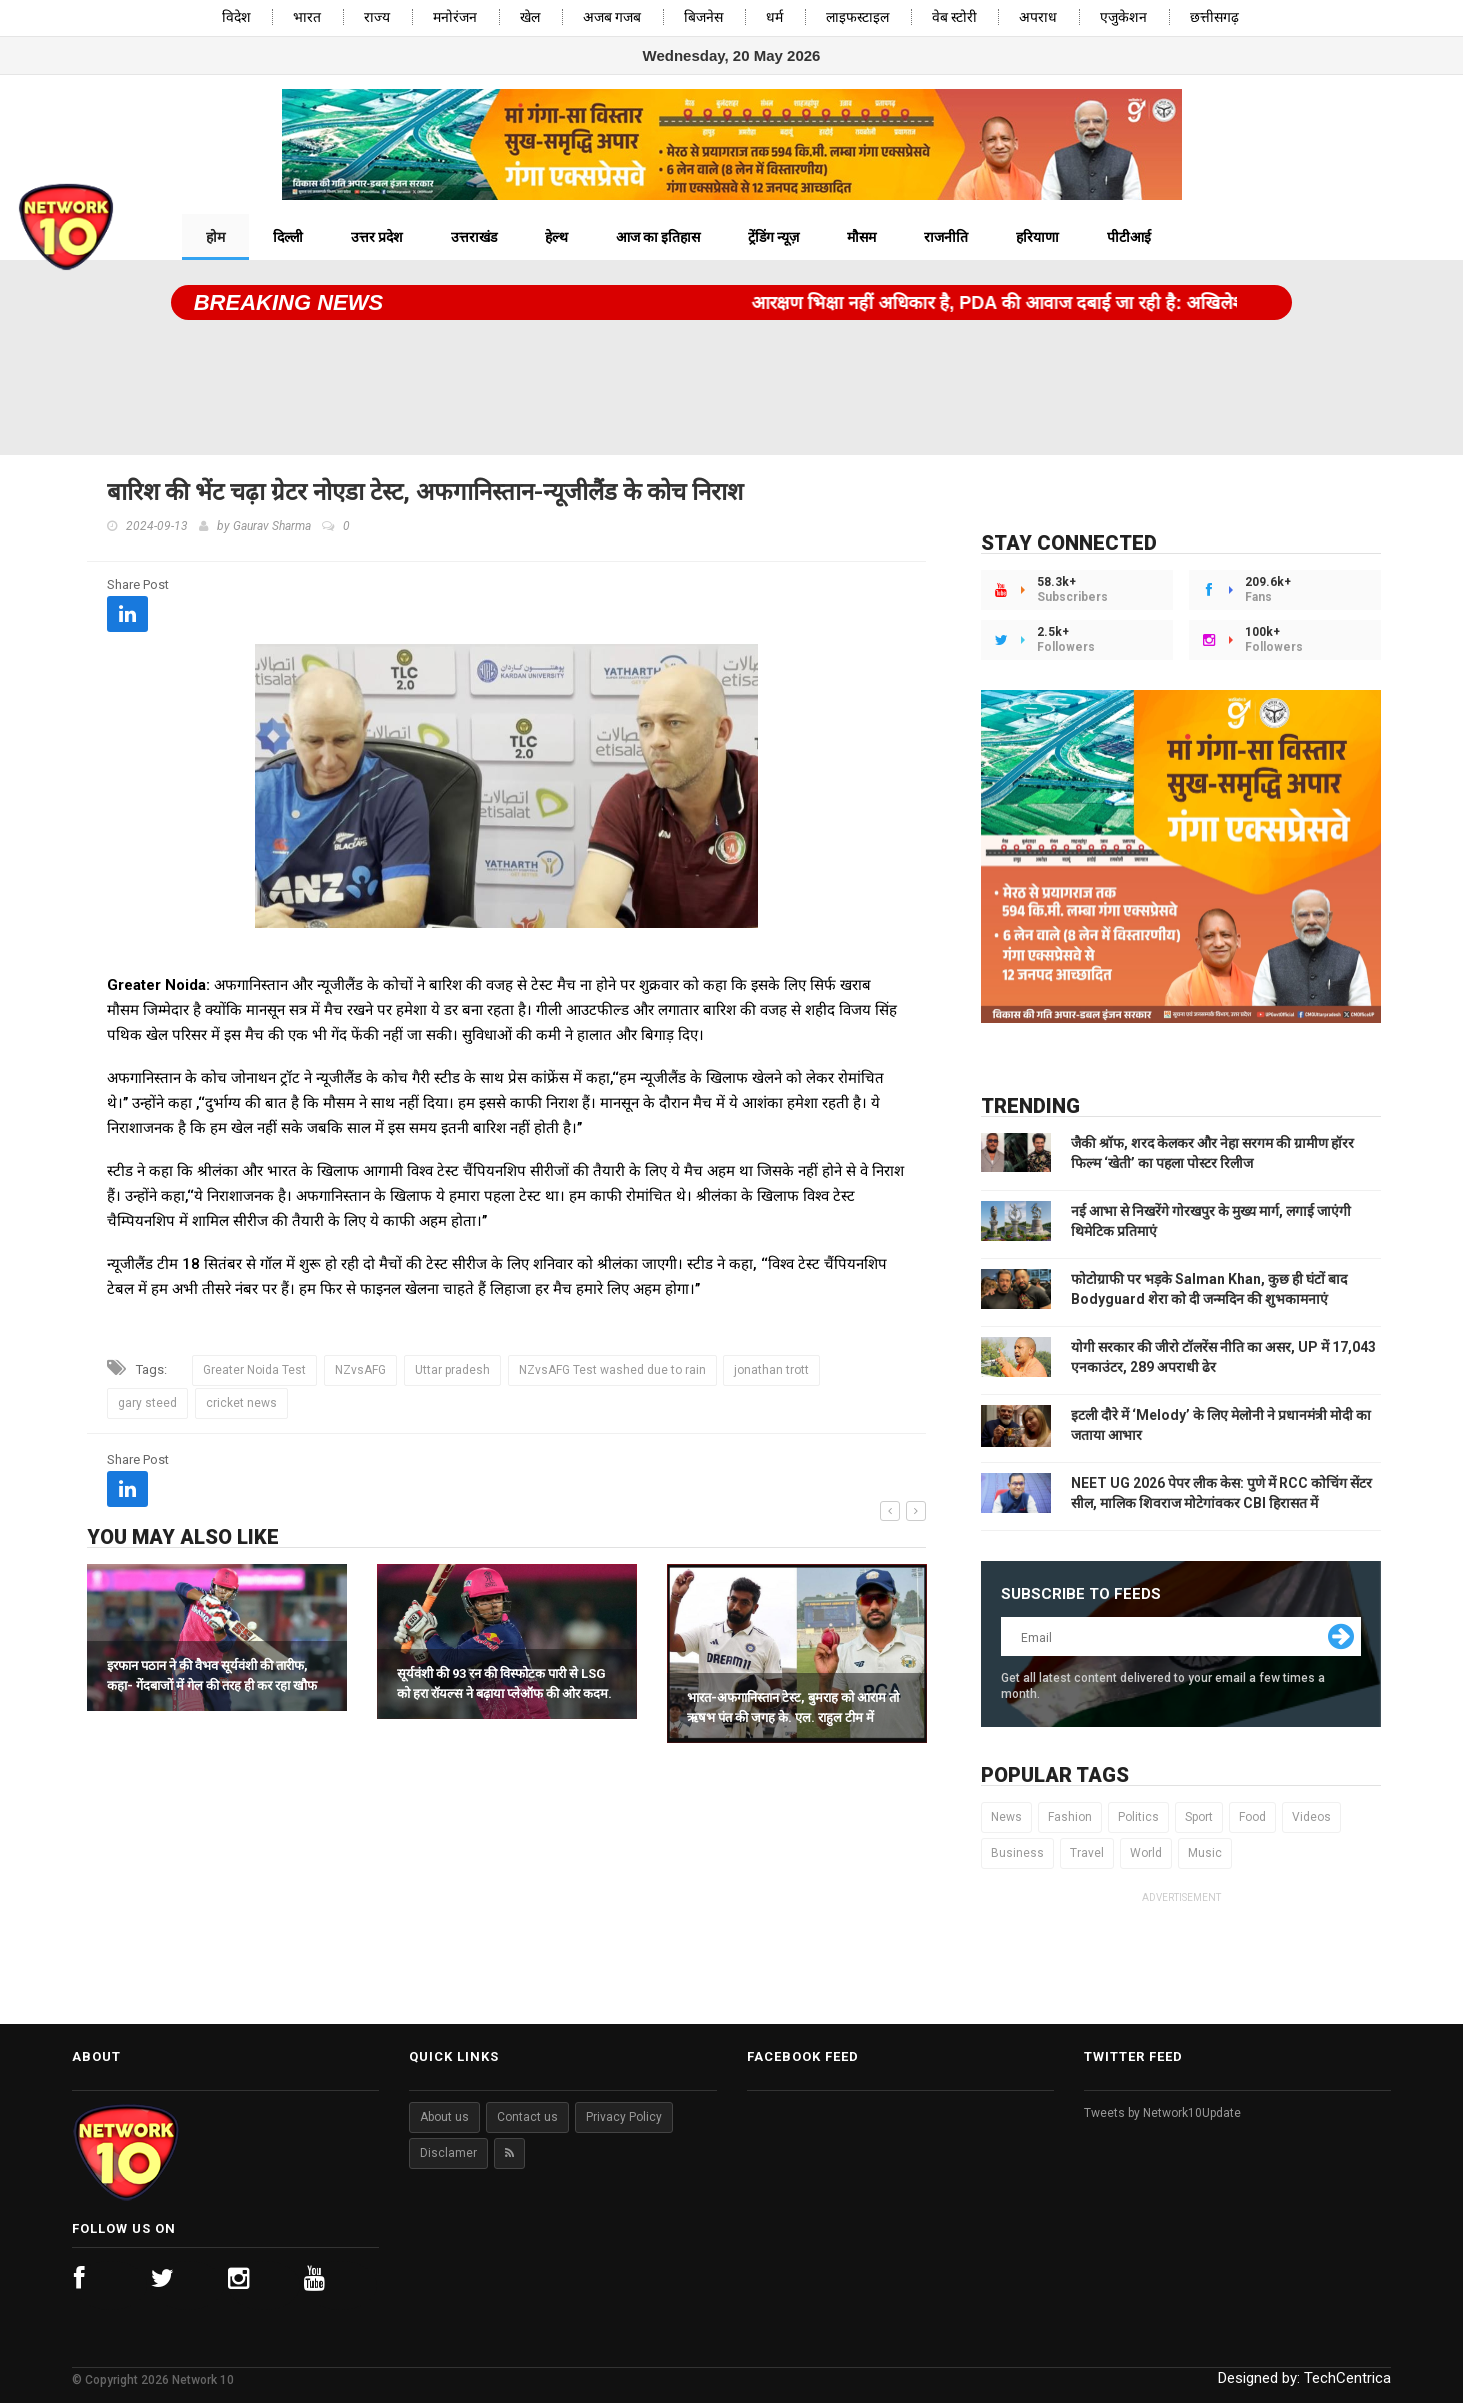 The image size is (1463, 2403). I want to click on मौसम, so click(861, 237).